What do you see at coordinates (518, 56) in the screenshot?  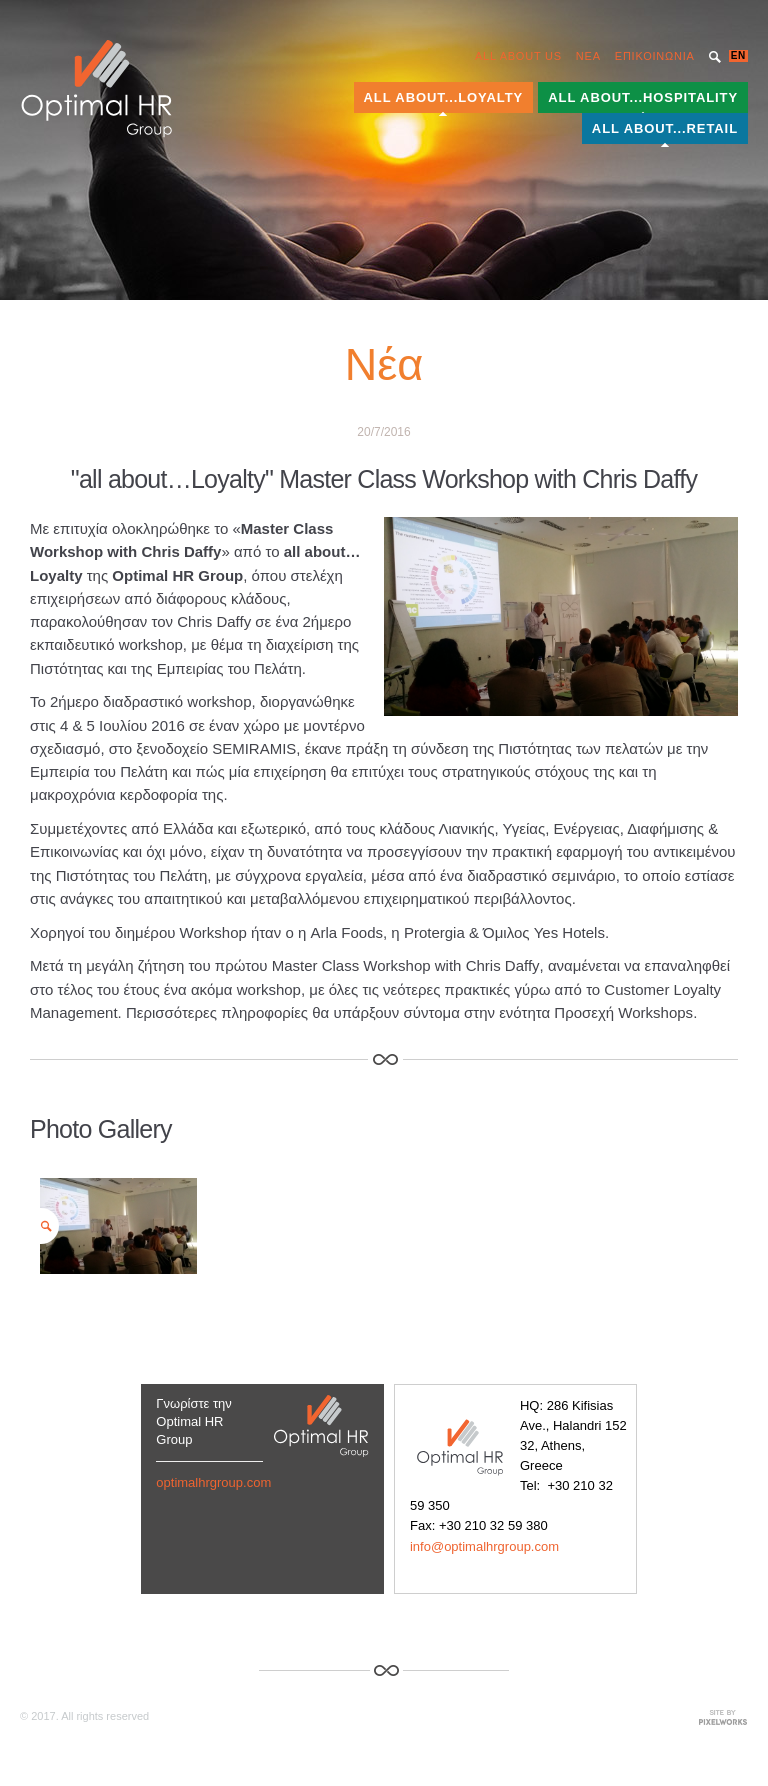 I see `ALL ABOUT US` at bounding box center [518, 56].